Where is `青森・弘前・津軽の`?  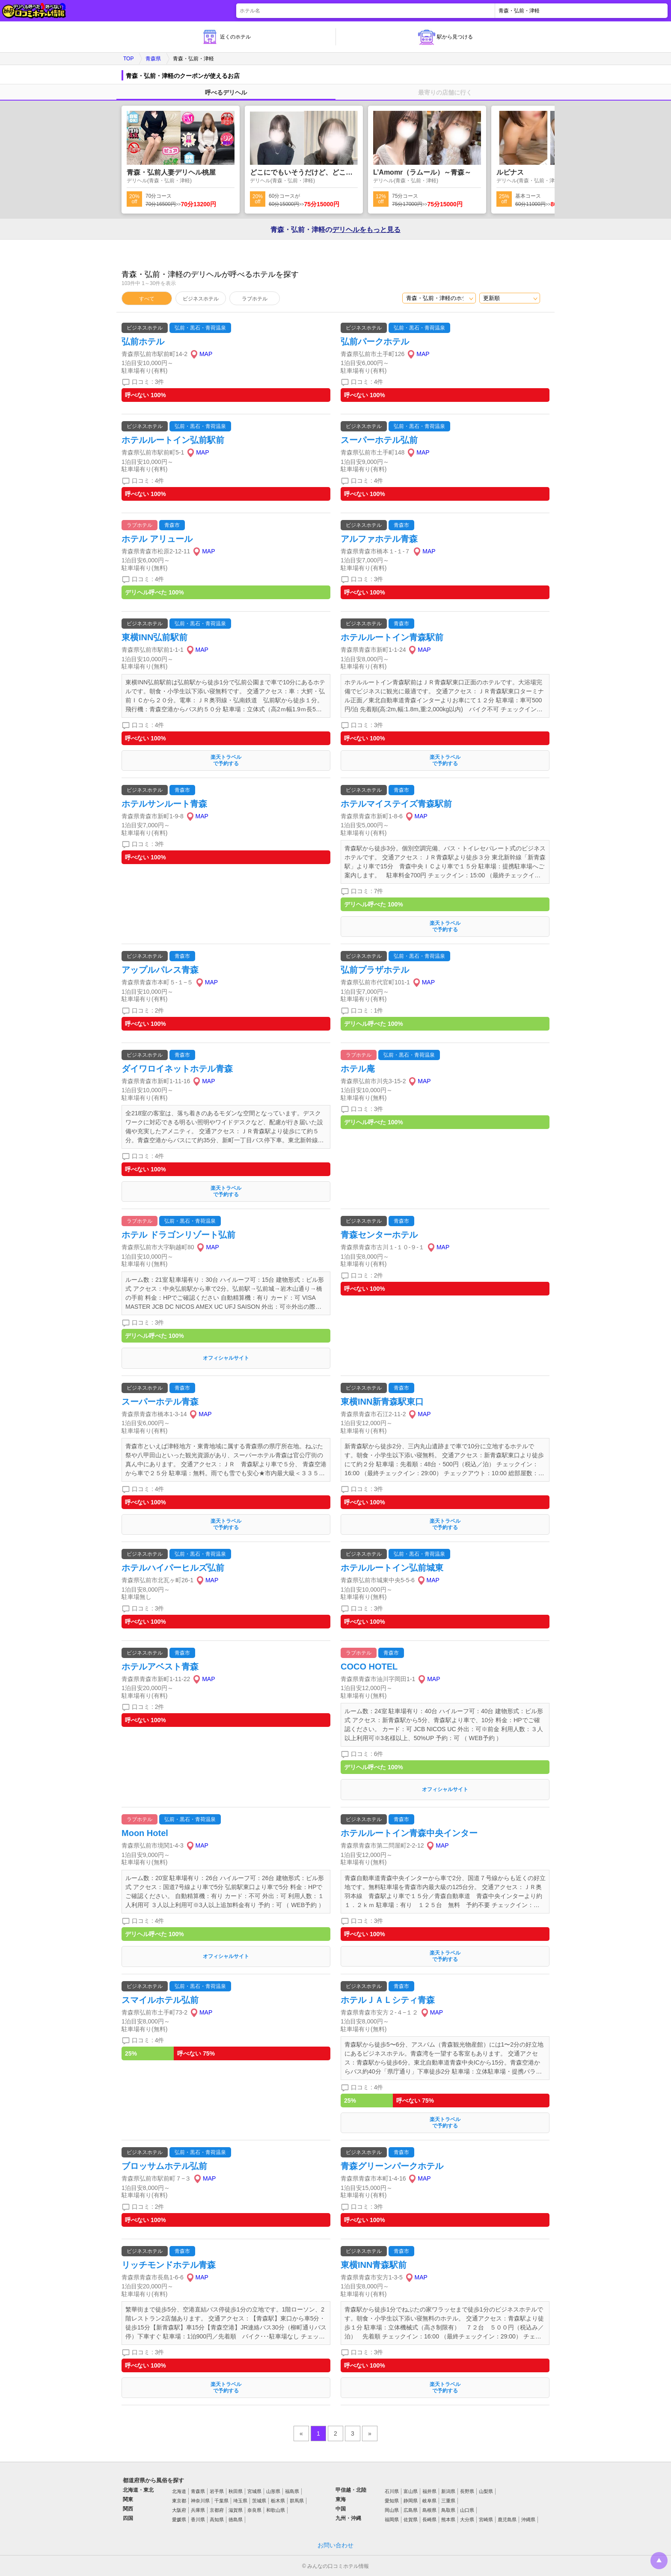 青森・弘前・津軽の is located at coordinates (335, 230).